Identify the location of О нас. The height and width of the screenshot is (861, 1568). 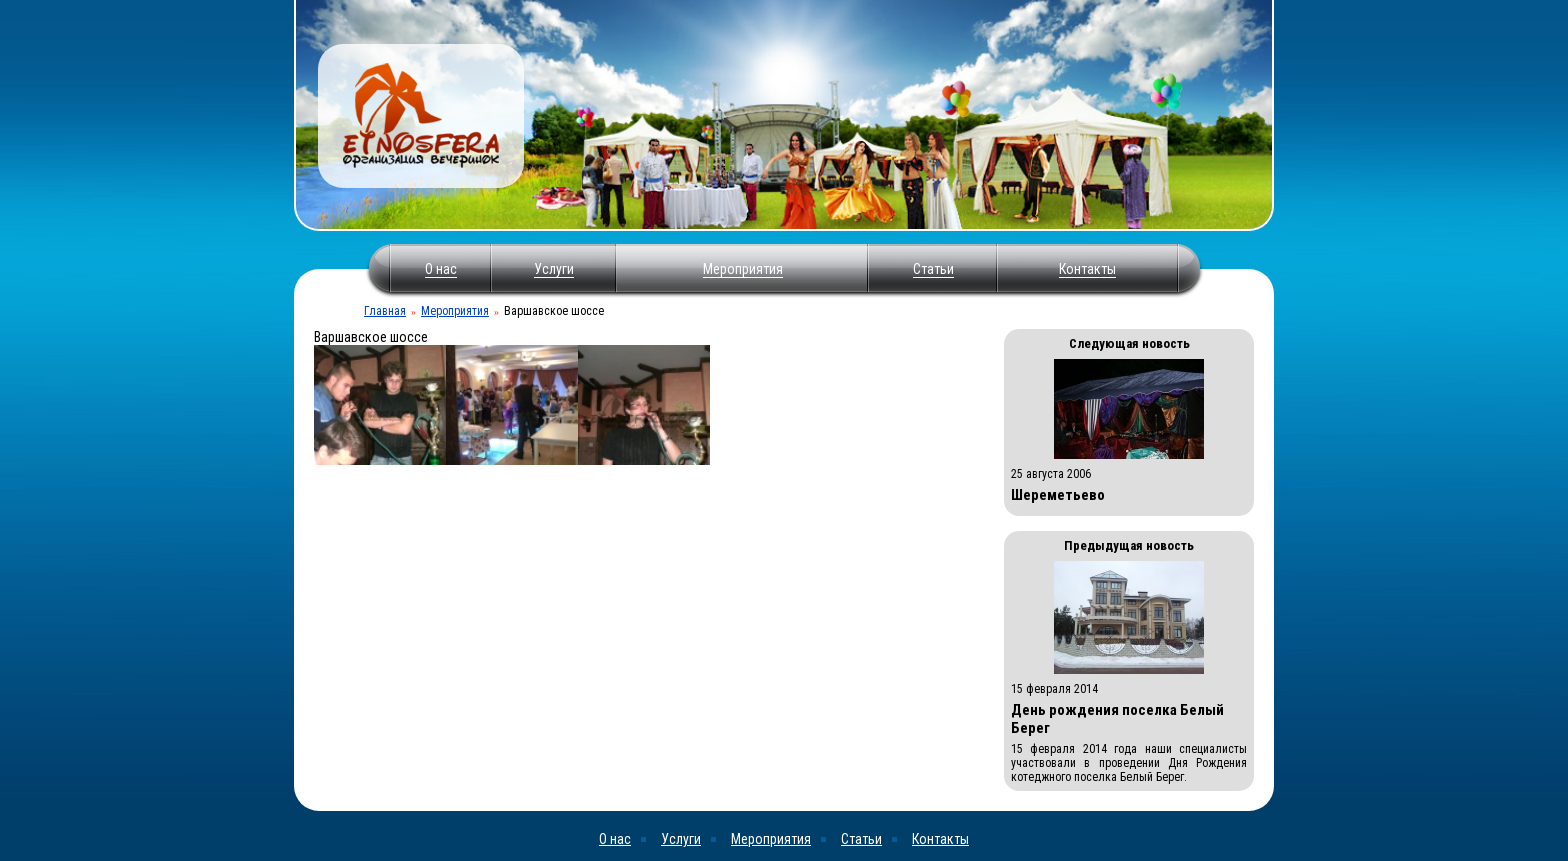
(441, 269).